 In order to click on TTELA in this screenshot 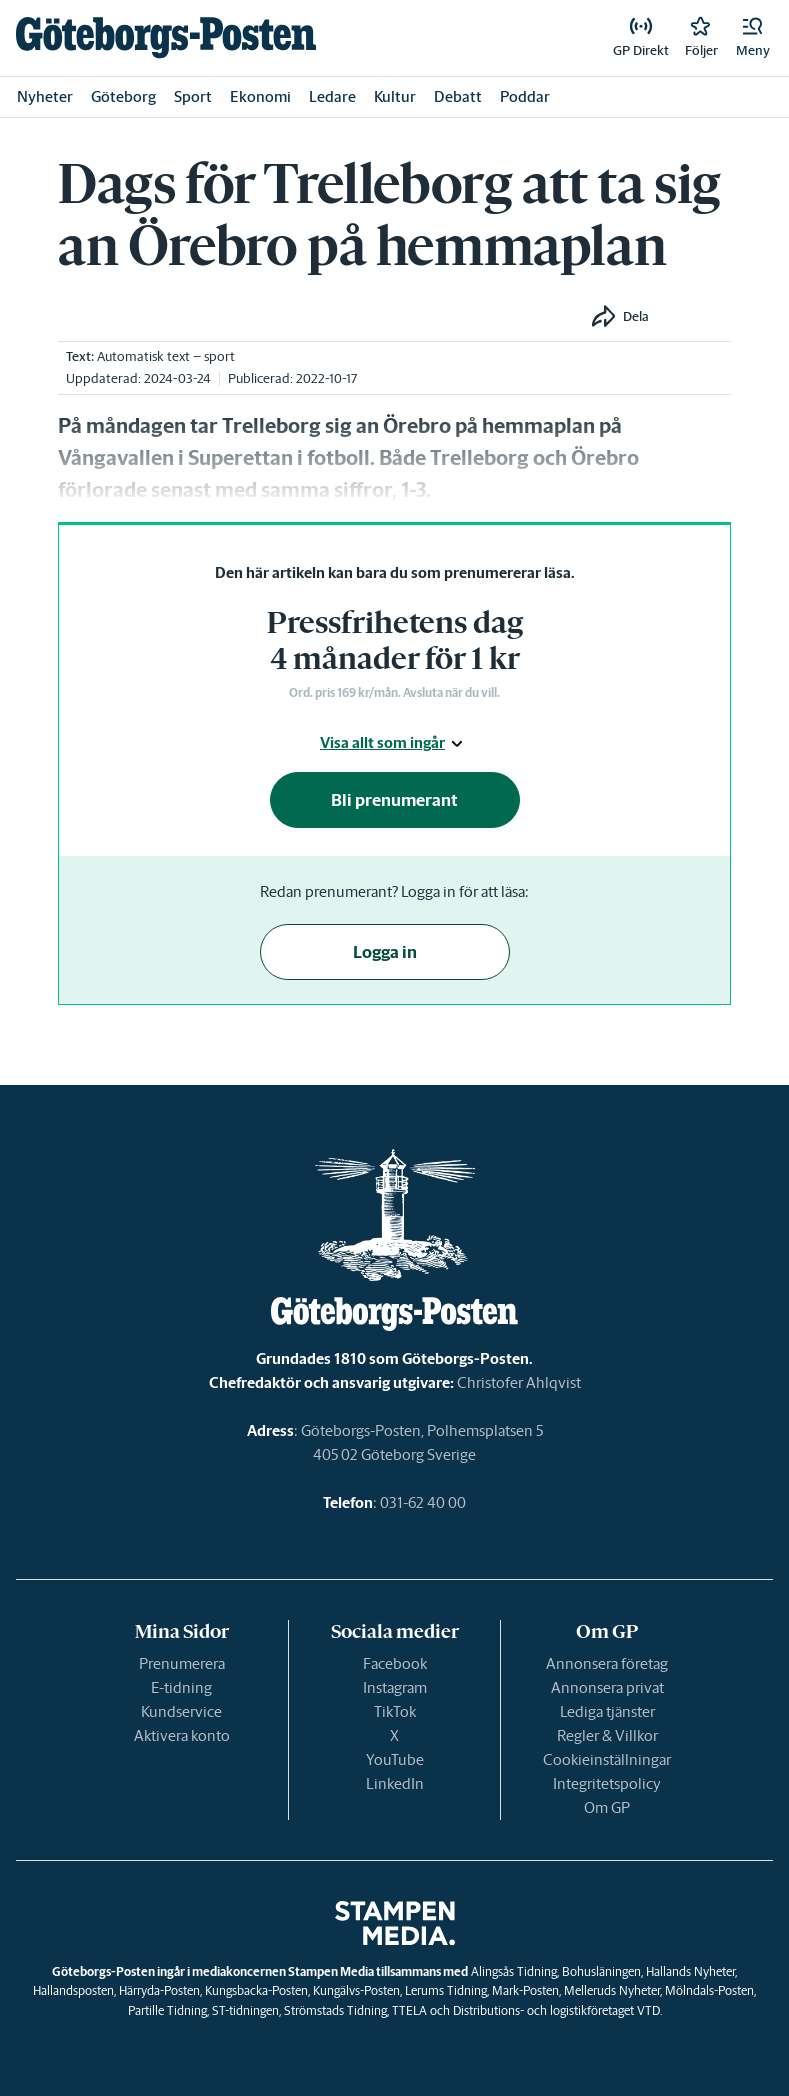, I will do `click(409, 2010)`.